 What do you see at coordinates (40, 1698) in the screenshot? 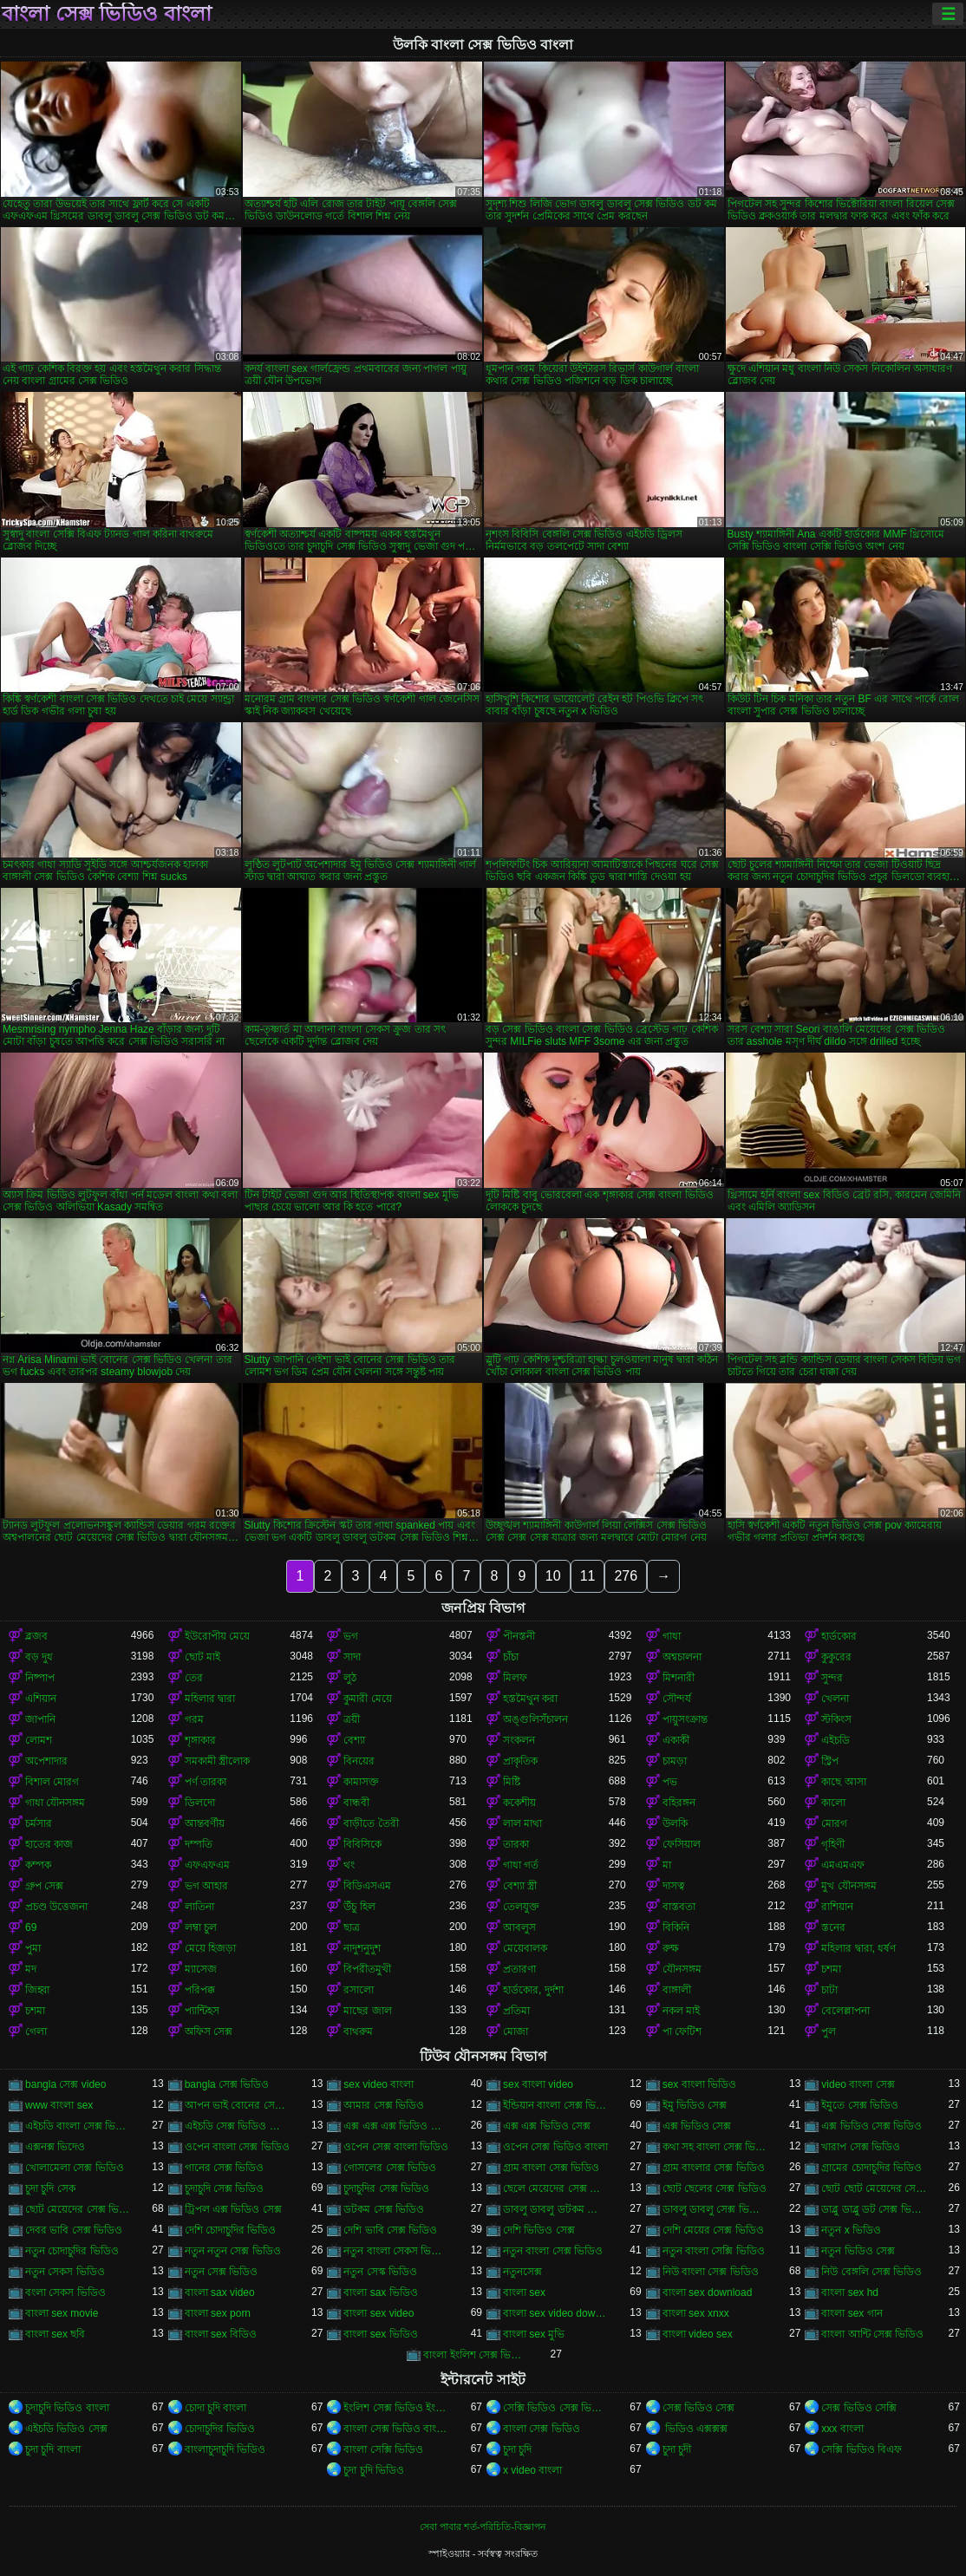
I see `এশিয়ান` at bounding box center [40, 1698].